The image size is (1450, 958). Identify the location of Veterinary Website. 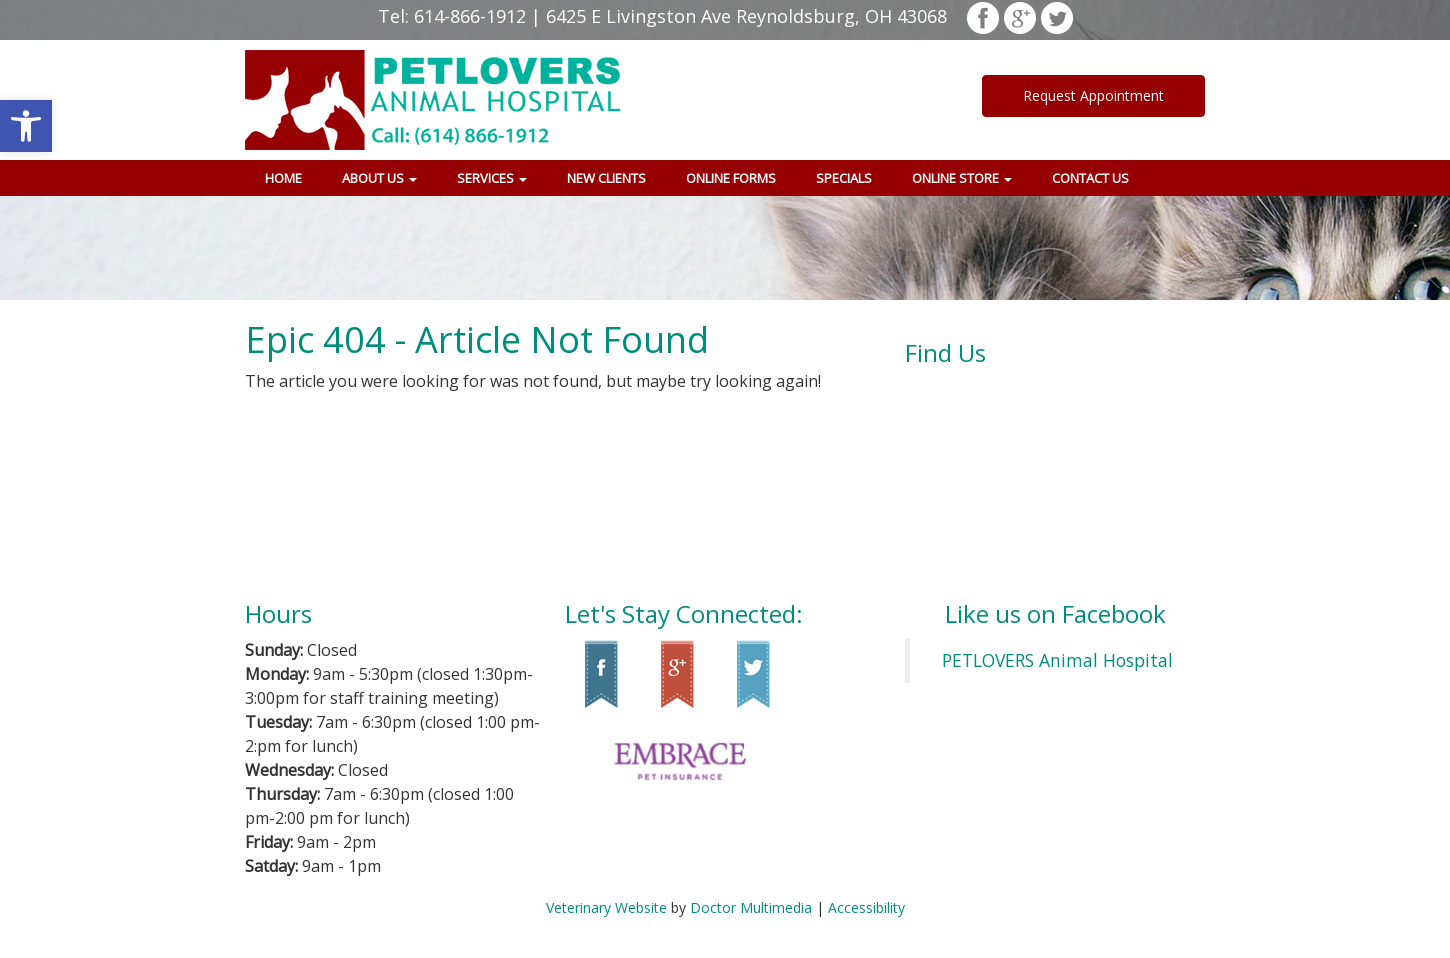
(606, 907).